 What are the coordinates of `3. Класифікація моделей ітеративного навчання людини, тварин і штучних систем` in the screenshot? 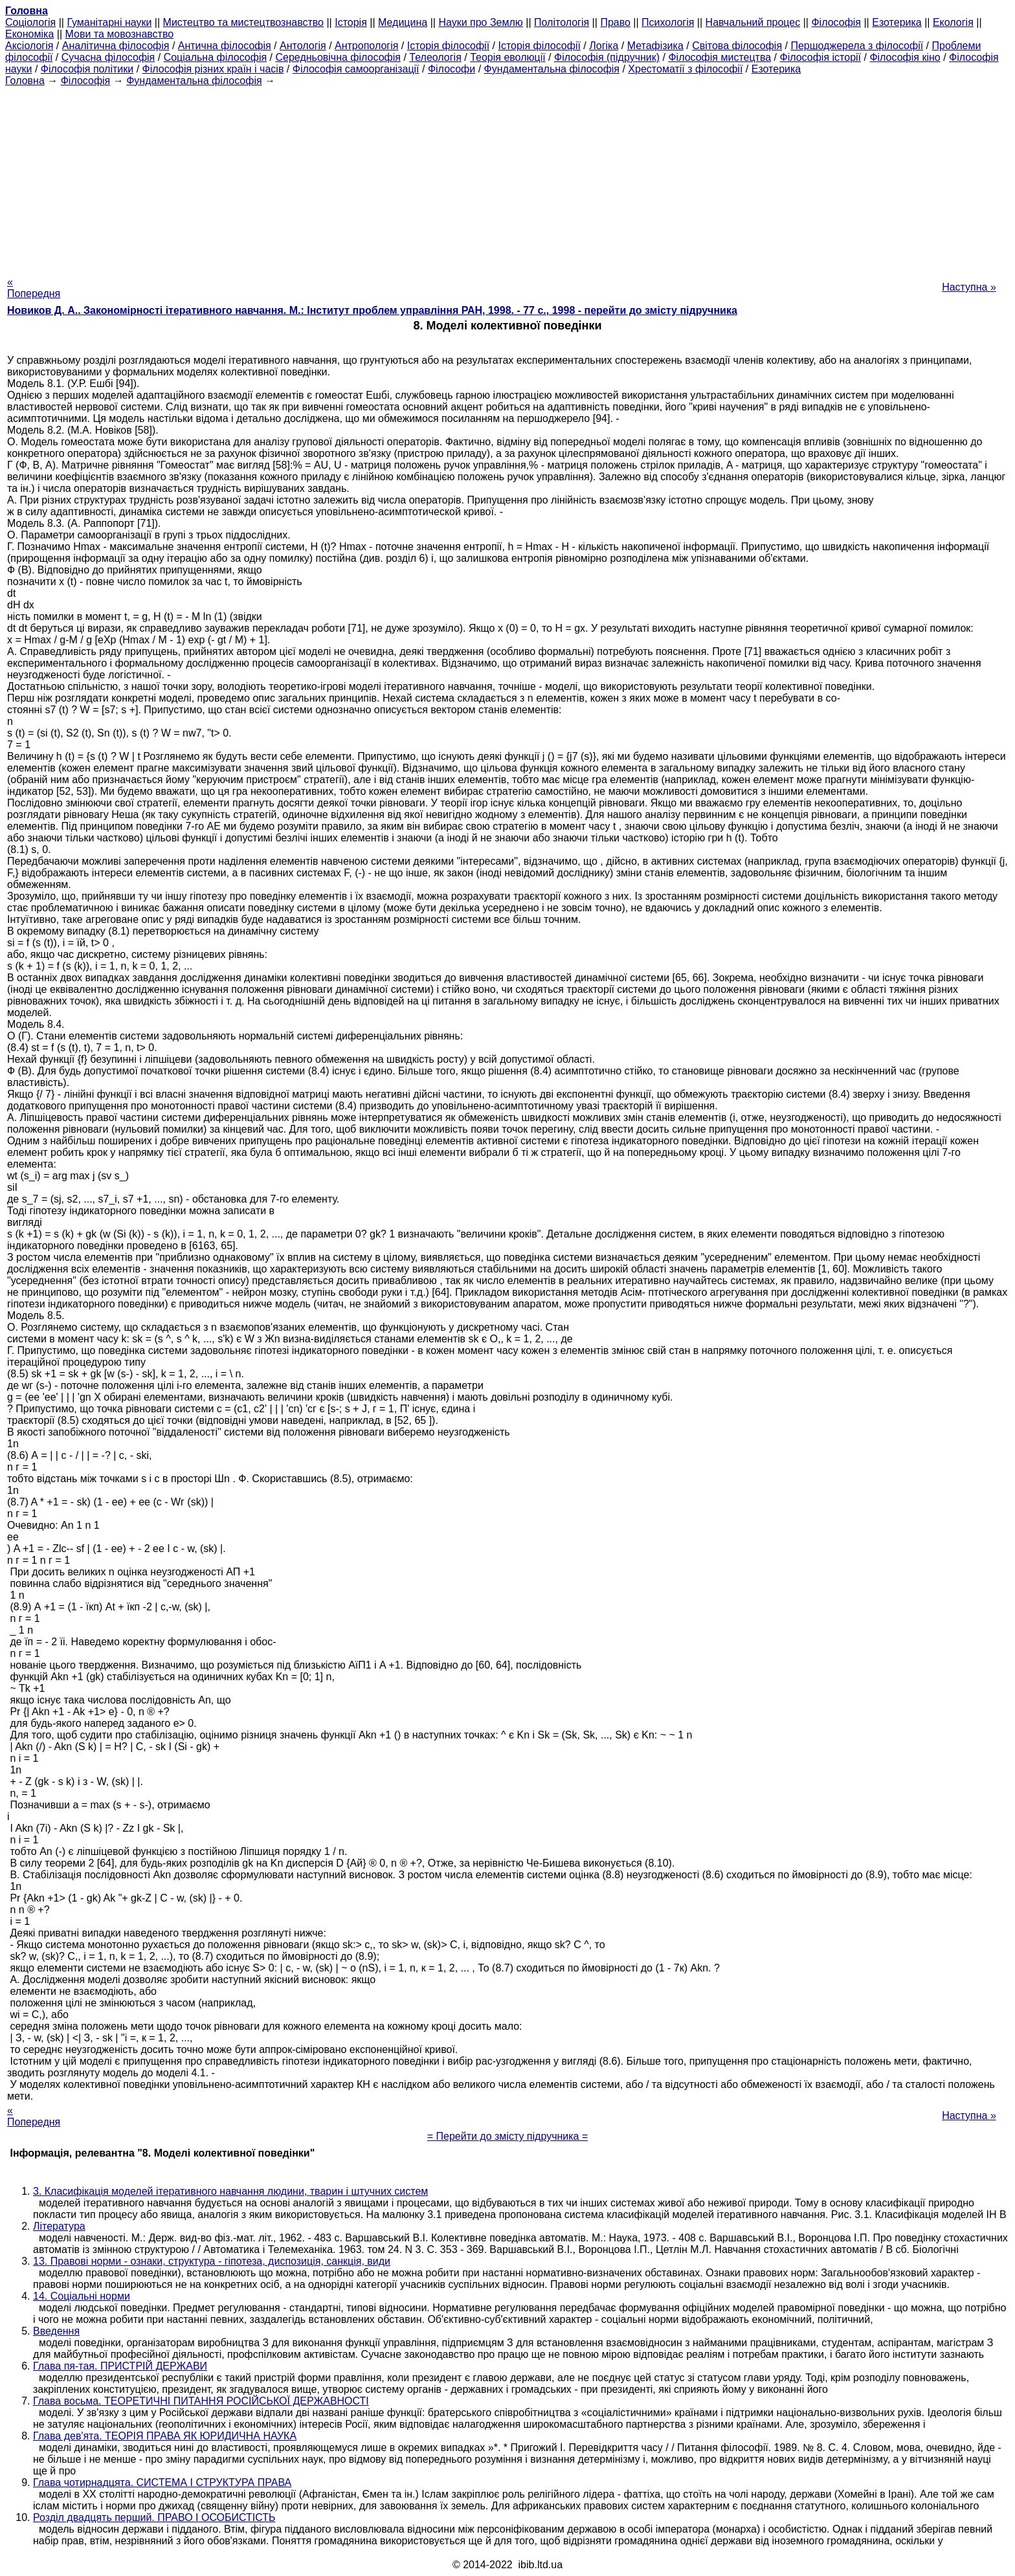 It's located at (230, 2191).